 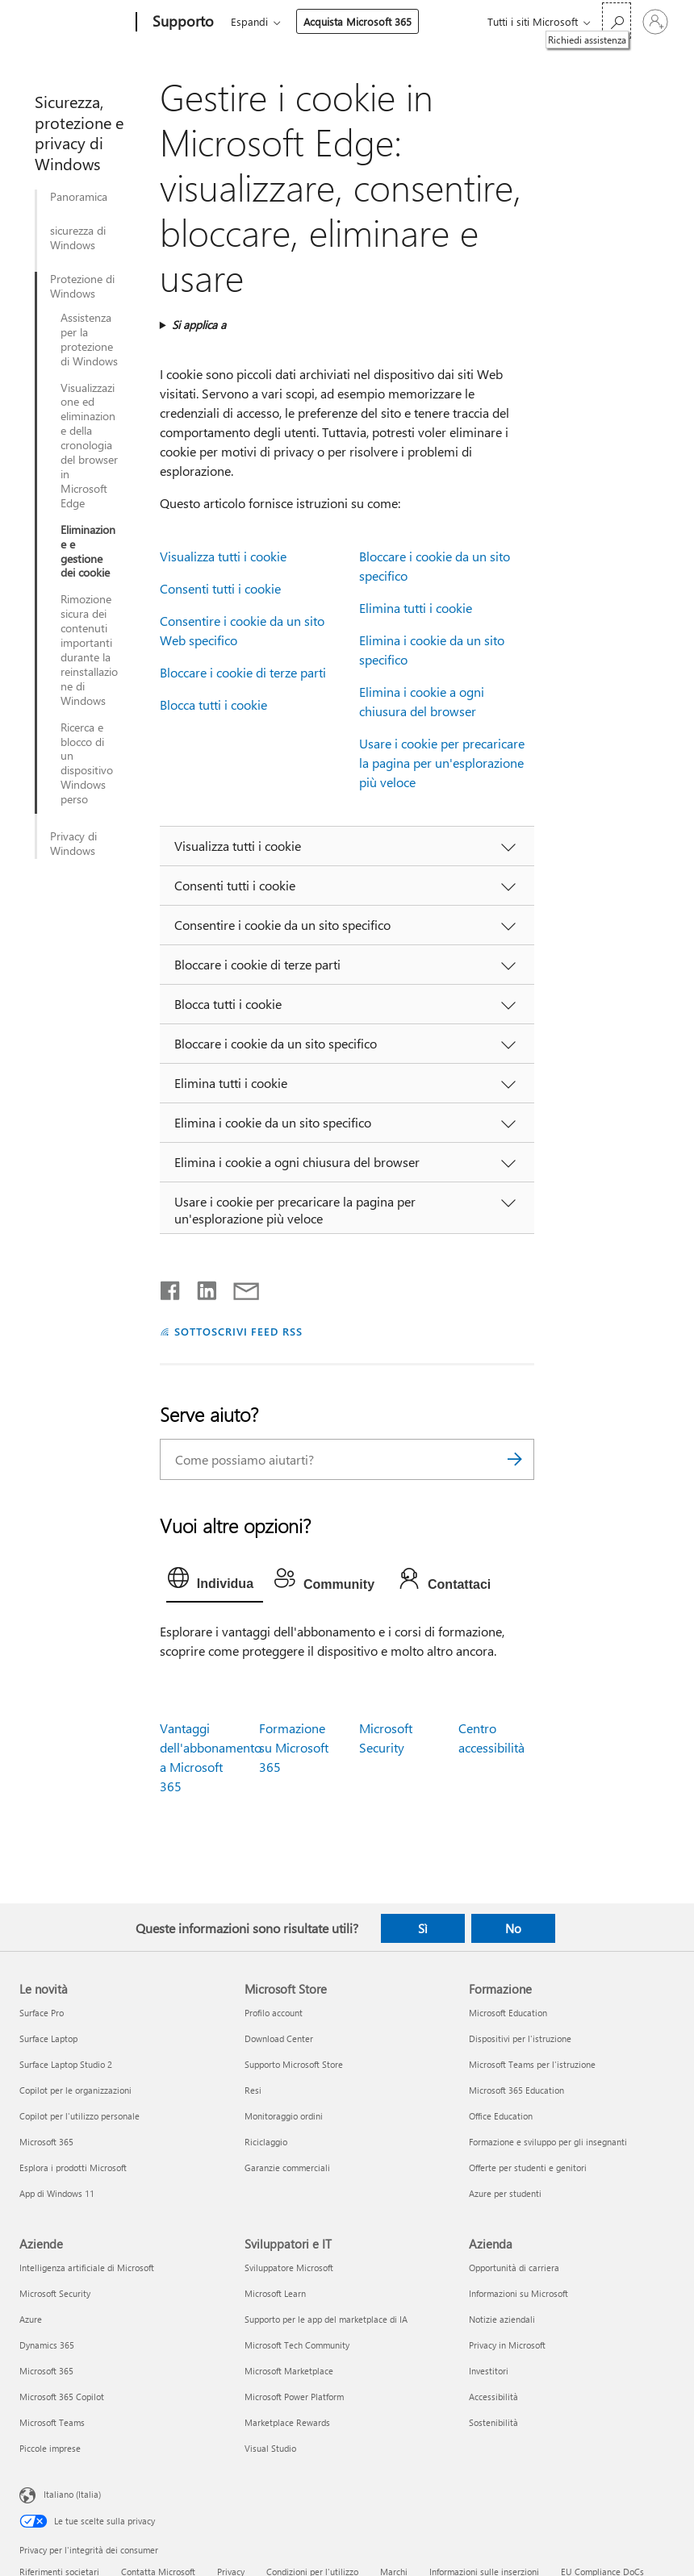 What do you see at coordinates (270, 2448) in the screenshot?
I see `Visual Studio [Visual Studio Sviluppatori e IT]` at bounding box center [270, 2448].